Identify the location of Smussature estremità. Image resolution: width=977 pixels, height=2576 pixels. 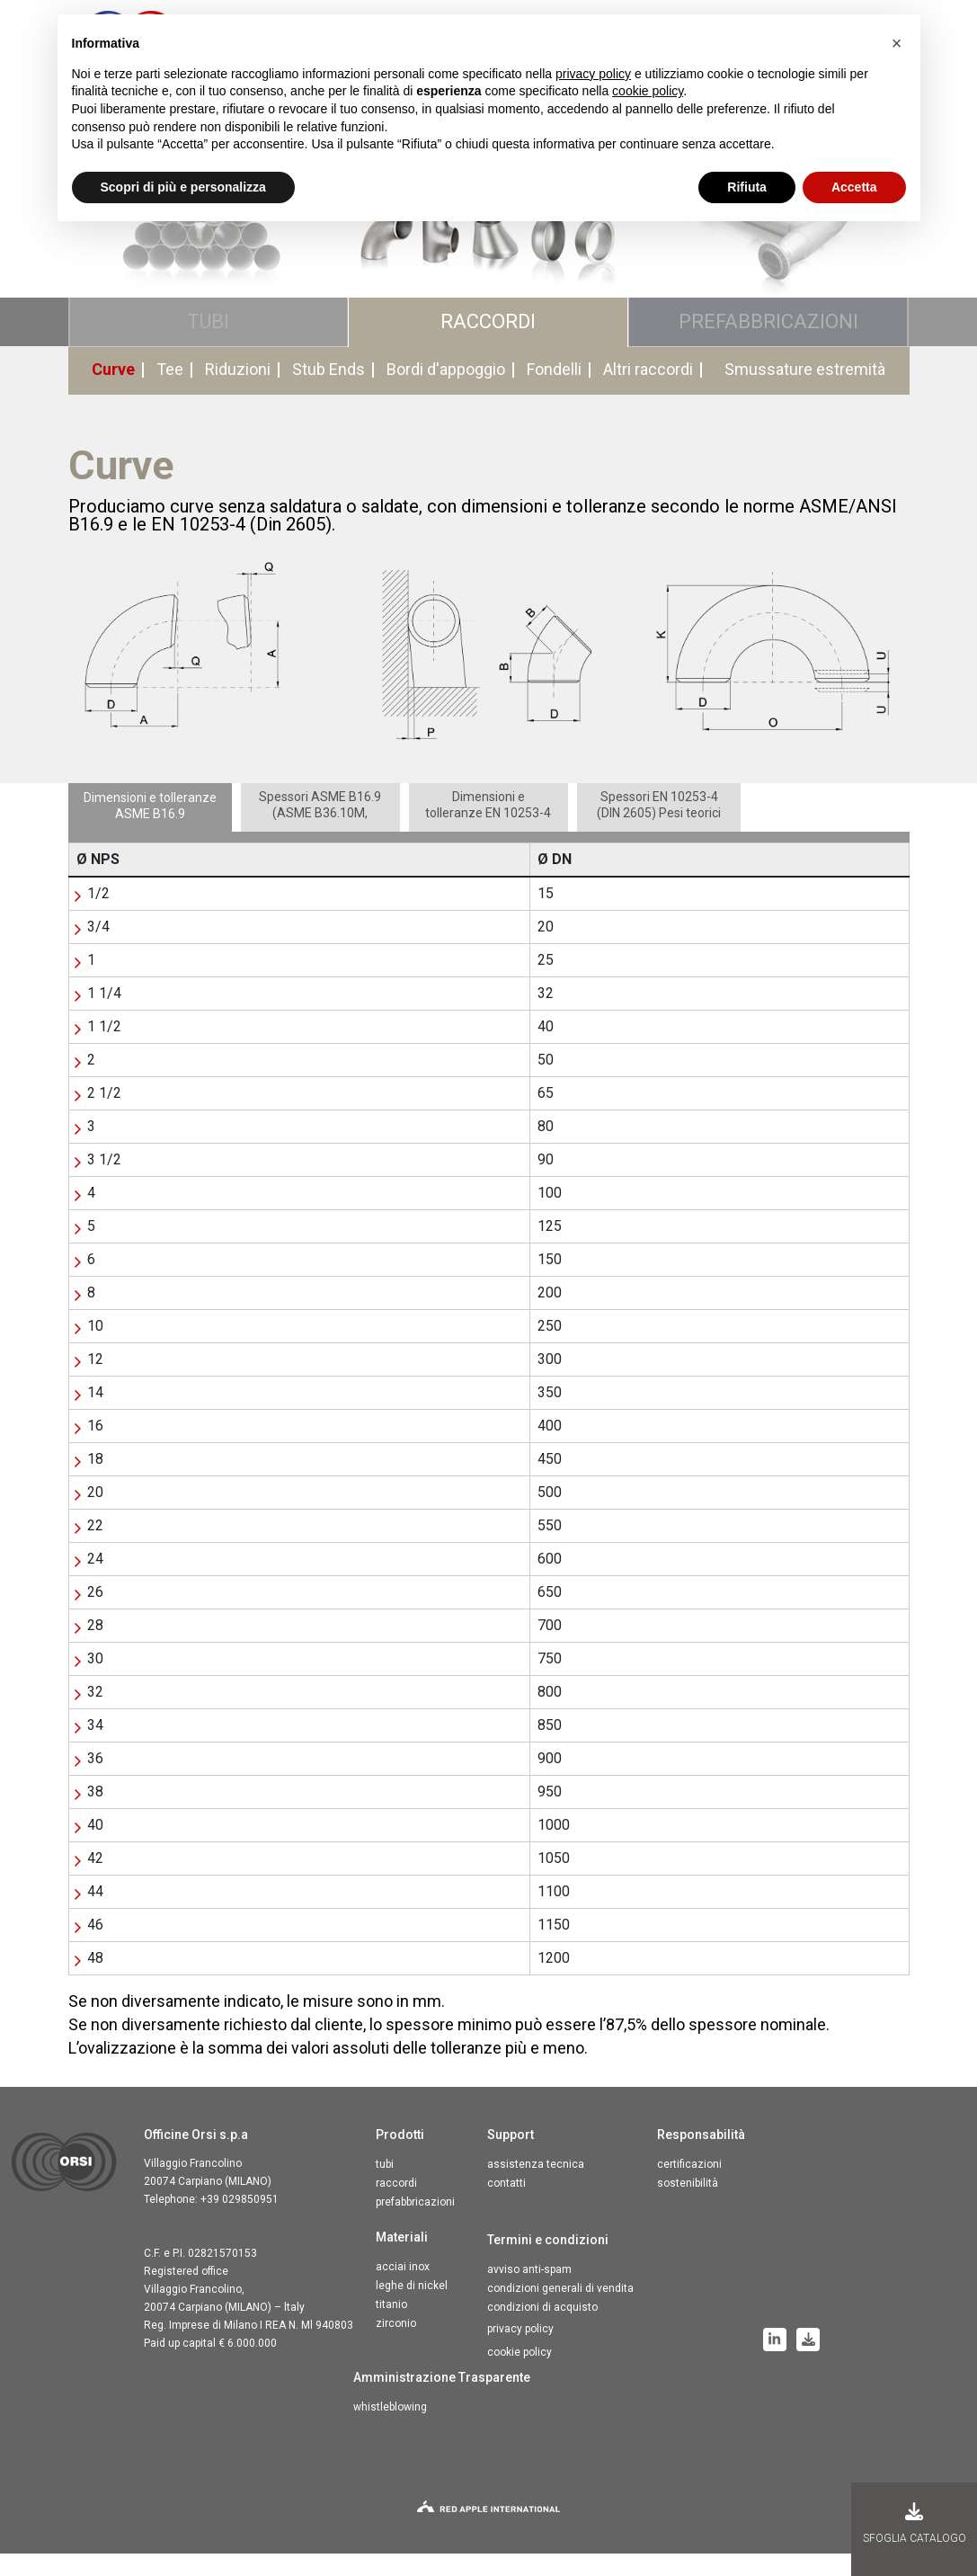
(804, 391).